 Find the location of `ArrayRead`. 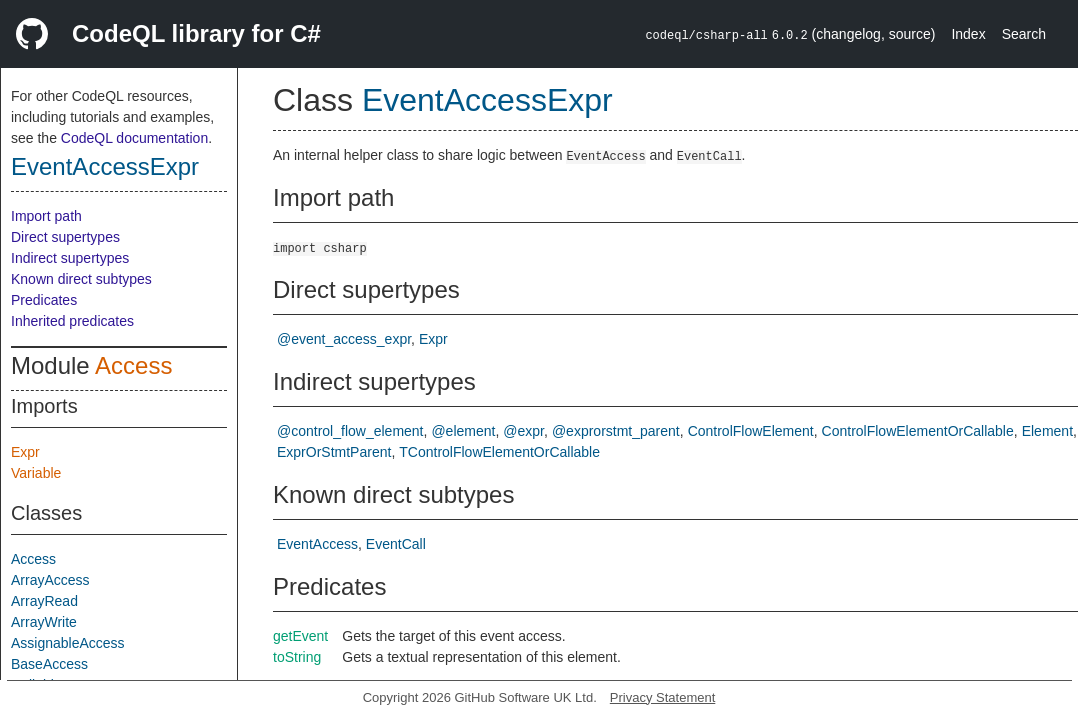

ArrayRead is located at coordinates (44, 601).